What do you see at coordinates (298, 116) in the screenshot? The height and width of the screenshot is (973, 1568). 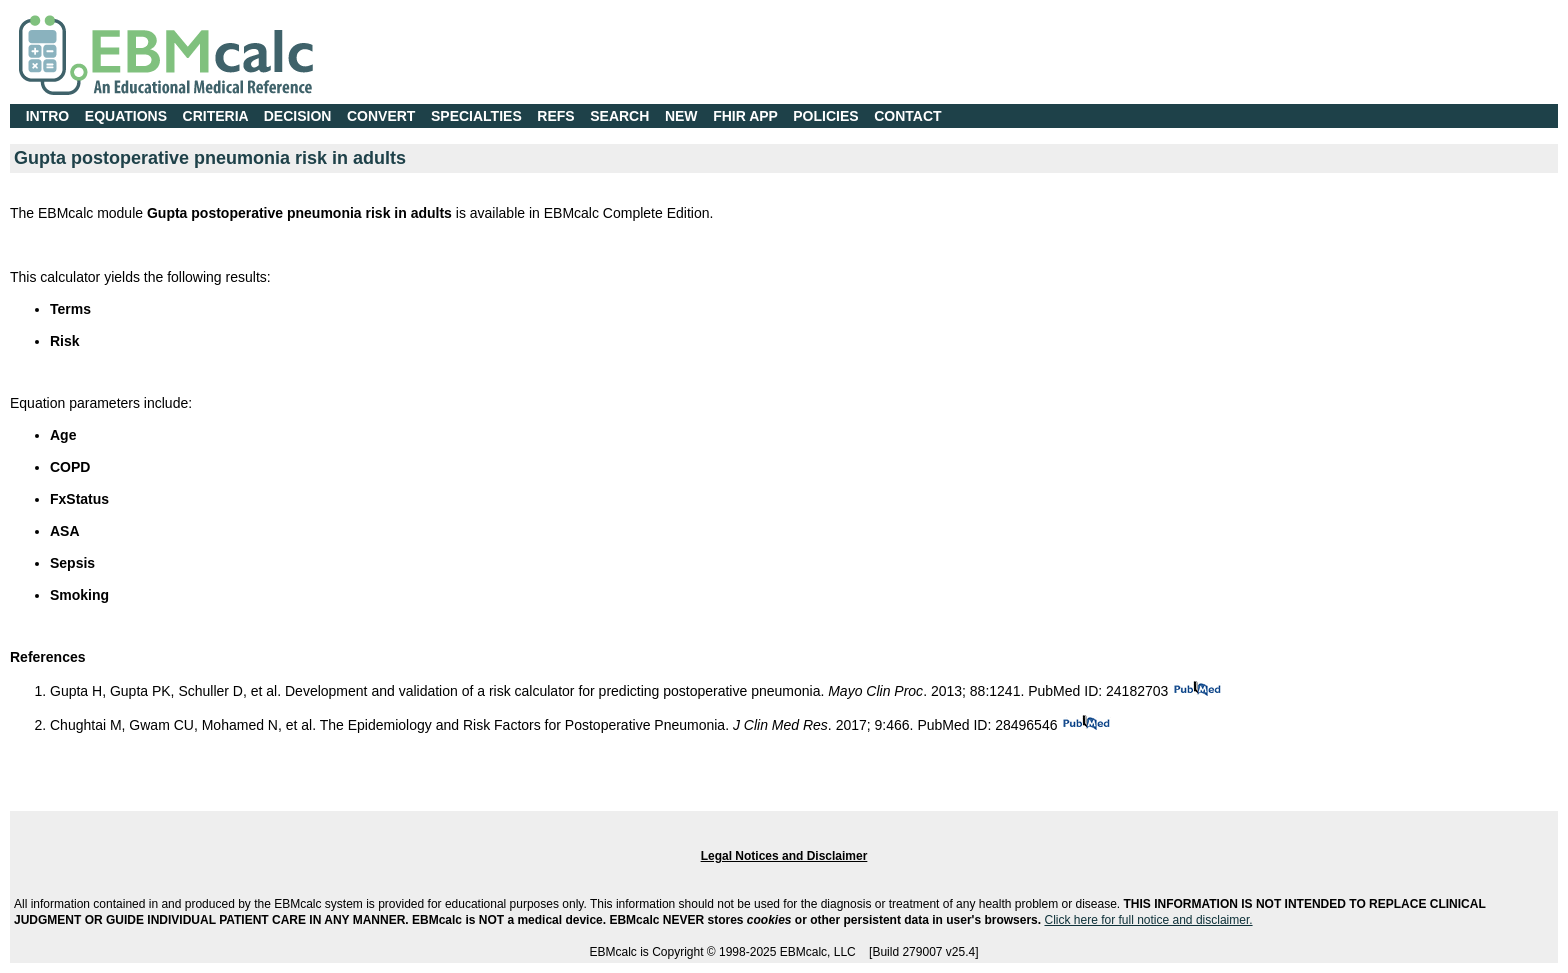 I see `DECISION` at bounding box center [298, 116].